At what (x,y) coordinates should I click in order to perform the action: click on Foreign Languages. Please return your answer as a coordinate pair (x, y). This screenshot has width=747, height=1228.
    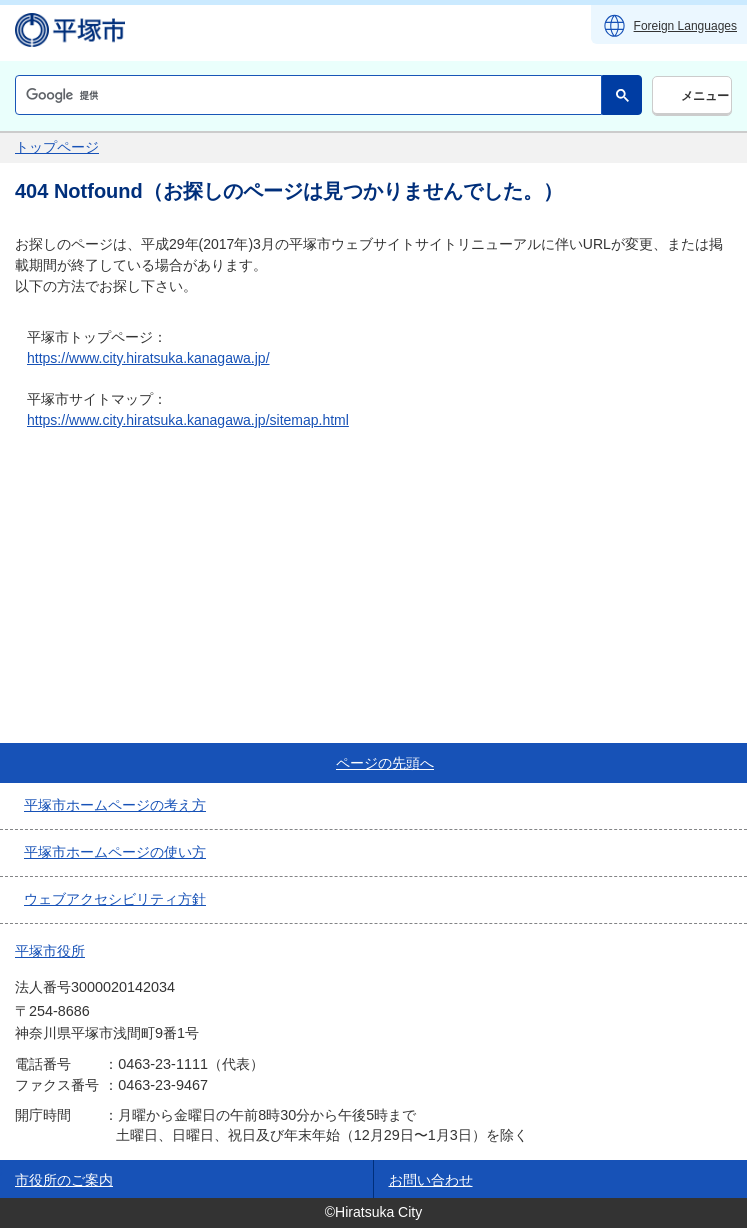
    Looking at the image, I should click on (685, 26).